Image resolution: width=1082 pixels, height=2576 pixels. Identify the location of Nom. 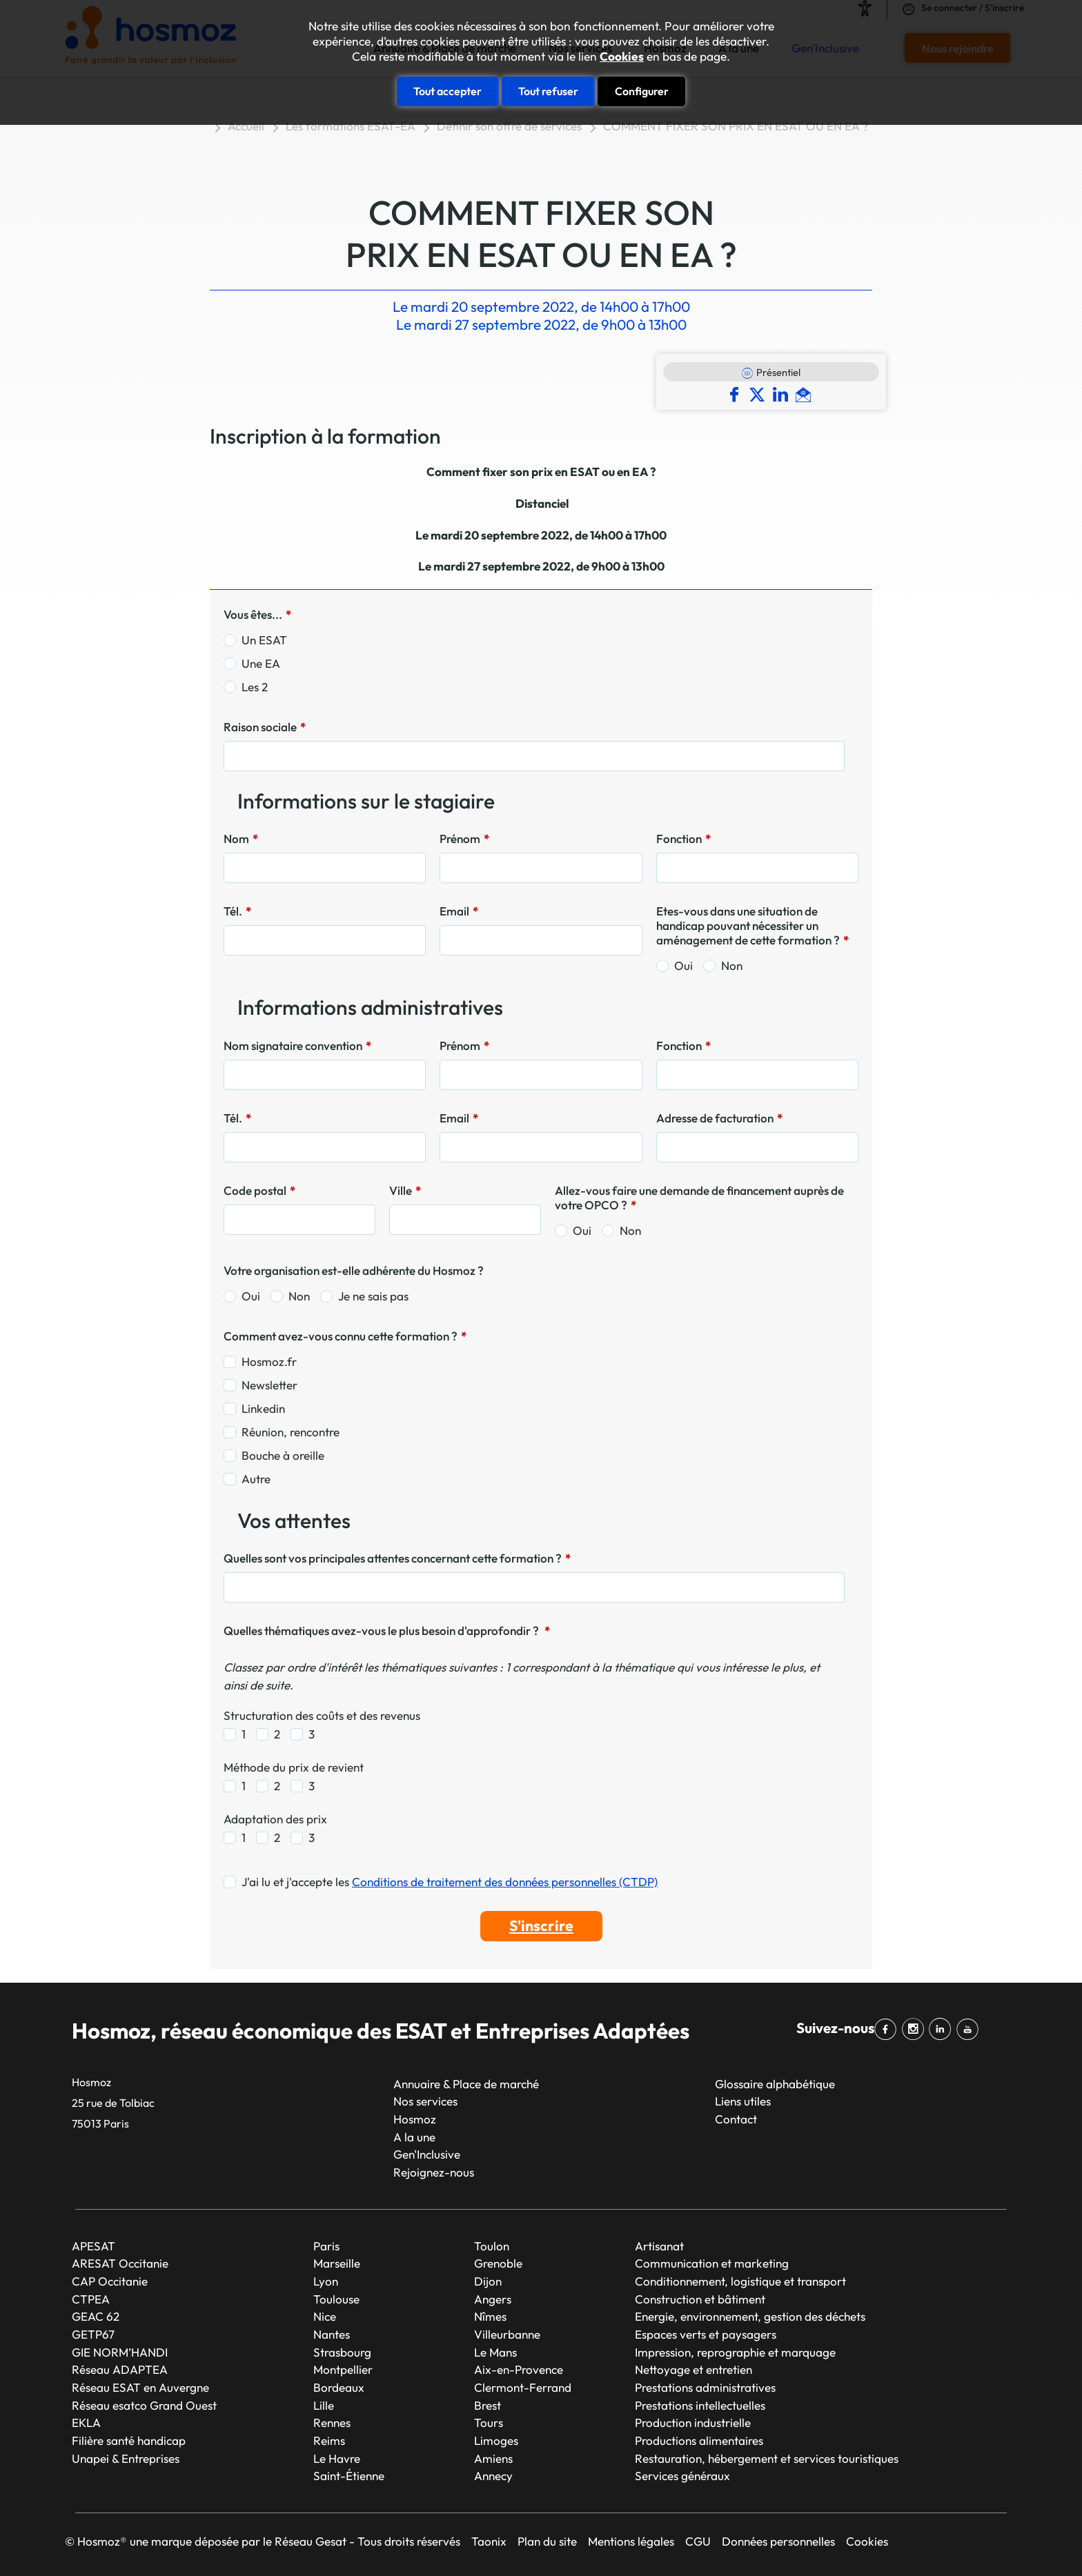
(241, 838).